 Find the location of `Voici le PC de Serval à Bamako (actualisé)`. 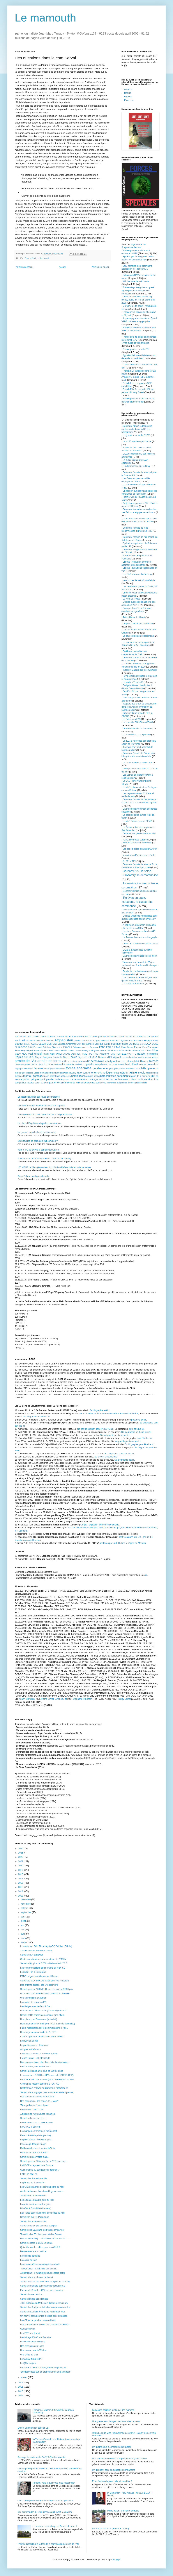

Voici le PC de Serval à Bamako (actualisé) is located at coordinates (38, 1150).